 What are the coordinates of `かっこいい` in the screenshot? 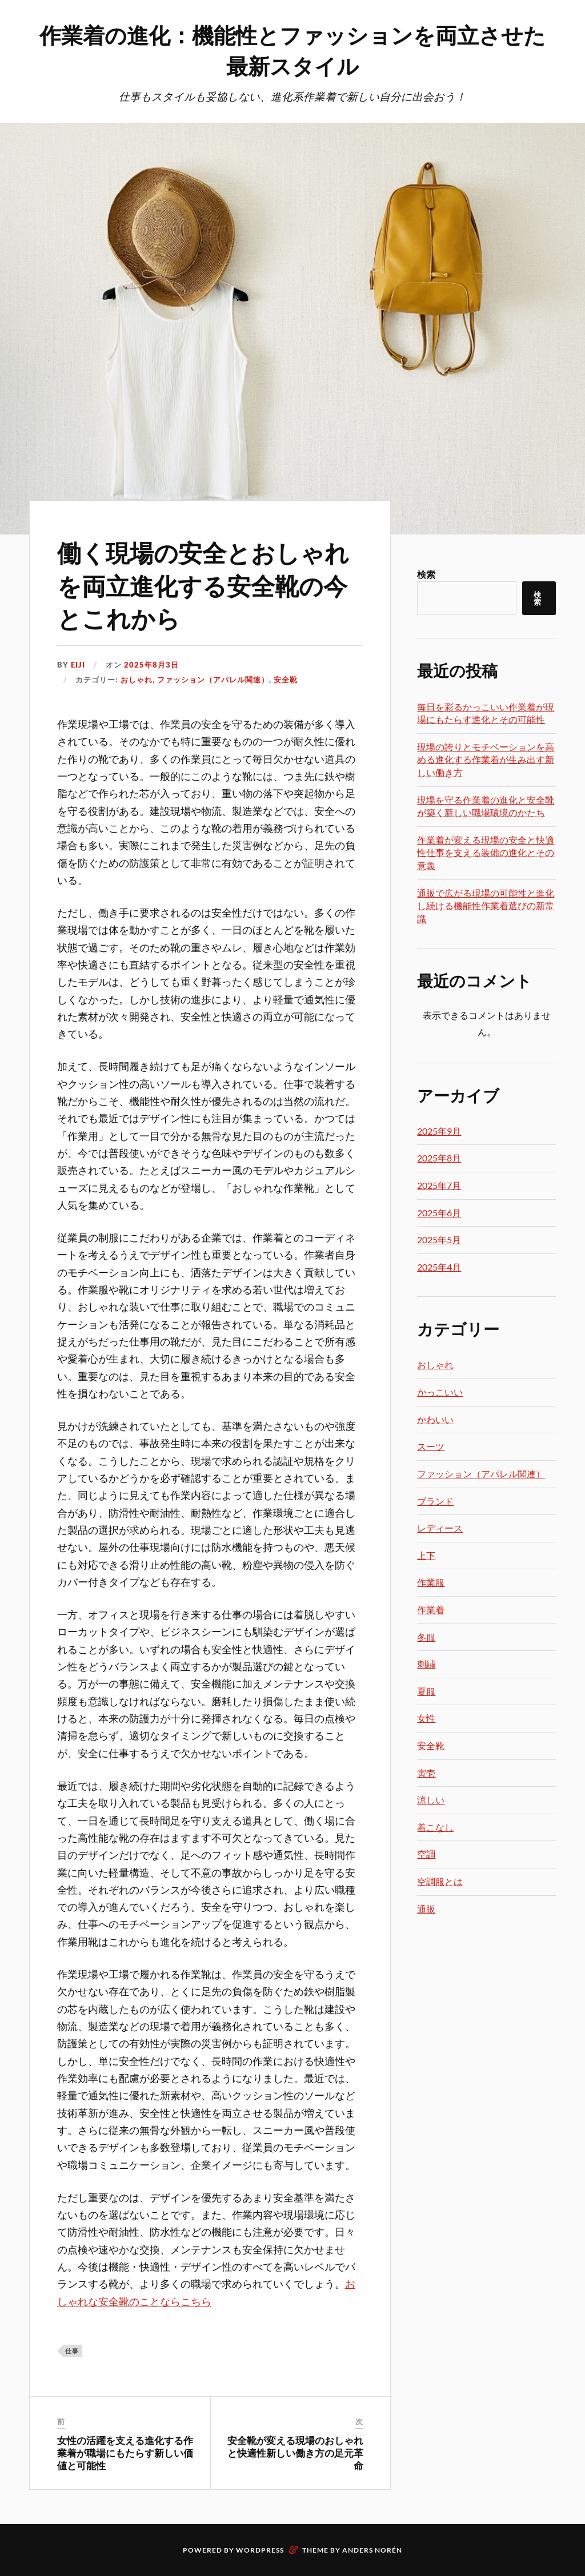 It's located at (440, 1392).